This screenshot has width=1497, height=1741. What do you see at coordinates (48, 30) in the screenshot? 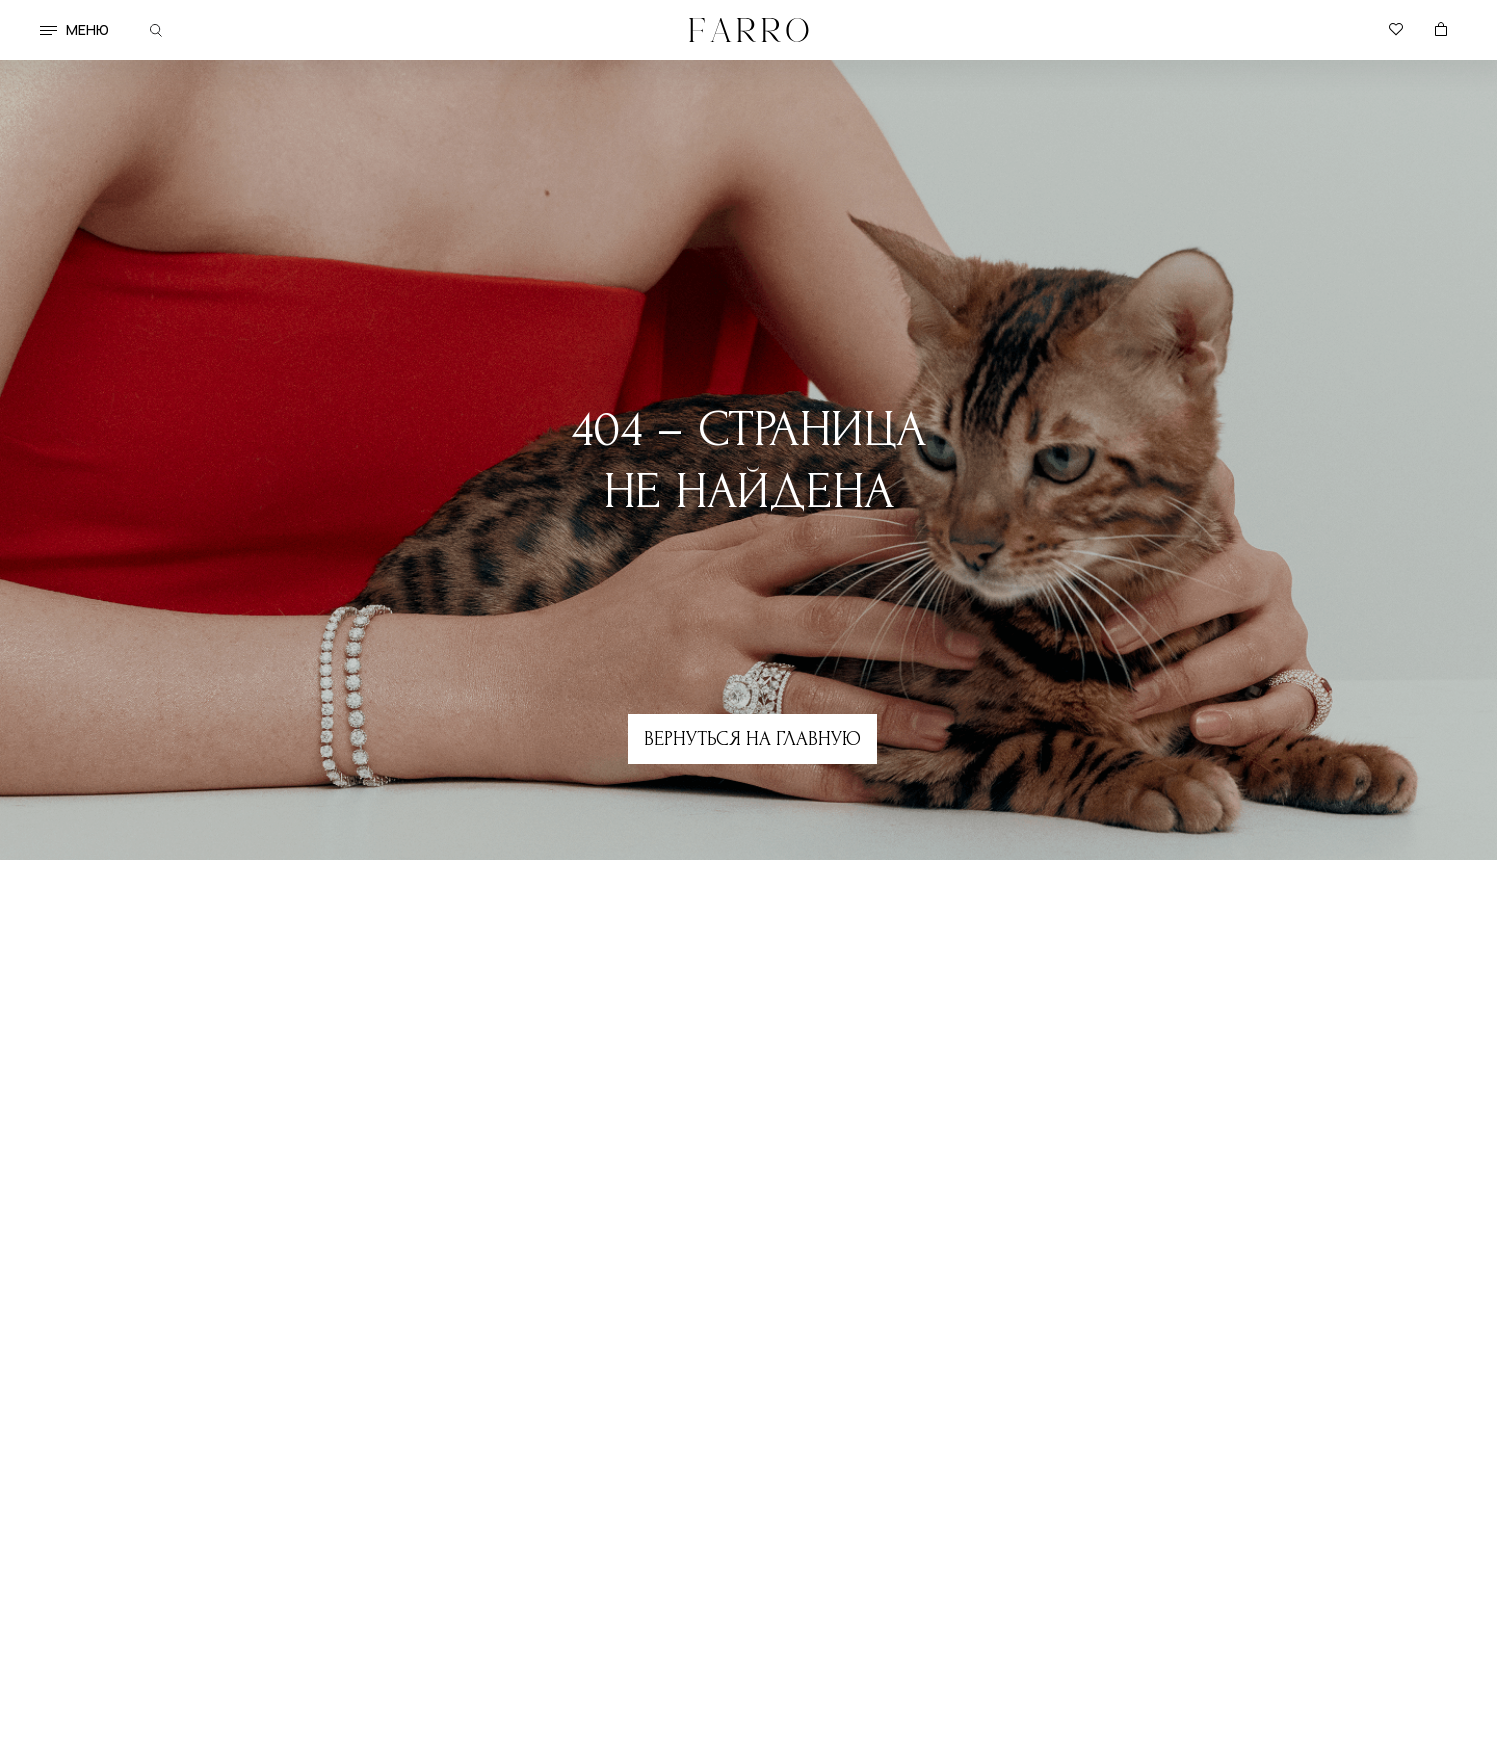
I see `[button]` at bounding box center [48, 30].